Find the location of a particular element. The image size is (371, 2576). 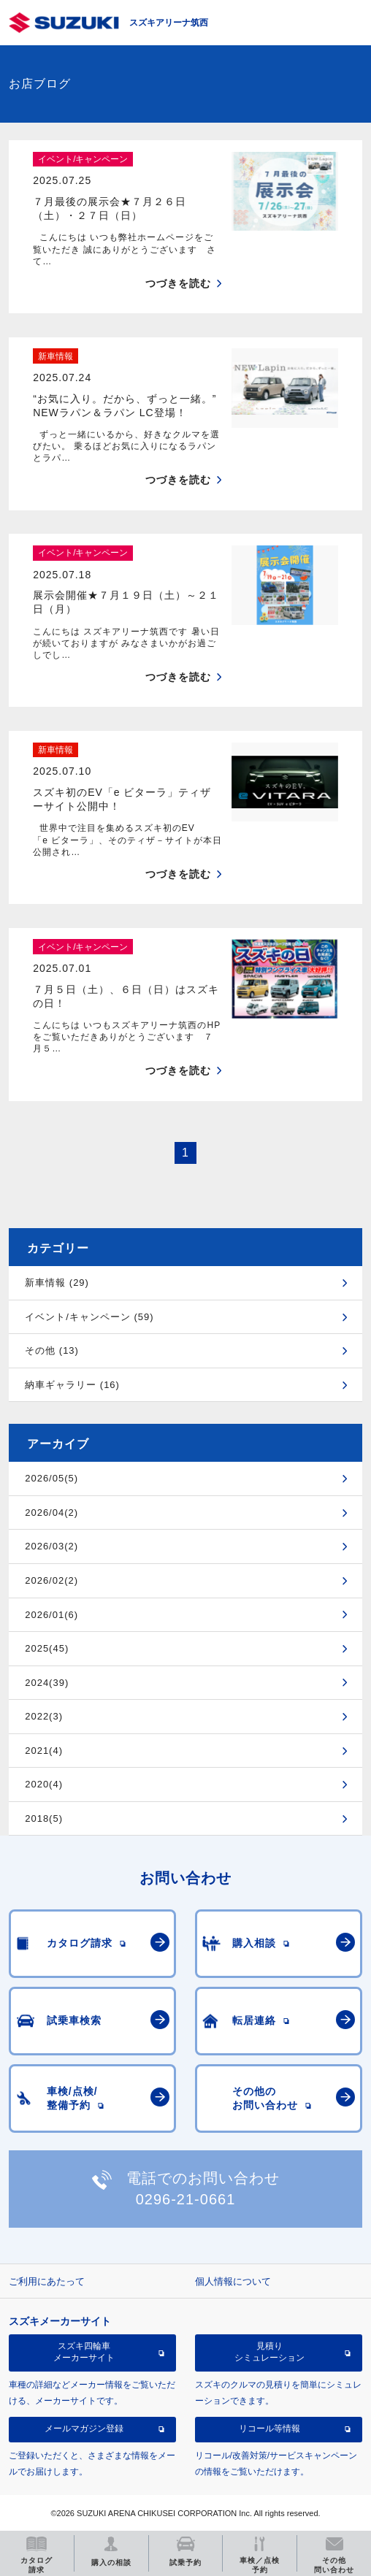

2026/03(2) is located at coordinates (51, 1546).